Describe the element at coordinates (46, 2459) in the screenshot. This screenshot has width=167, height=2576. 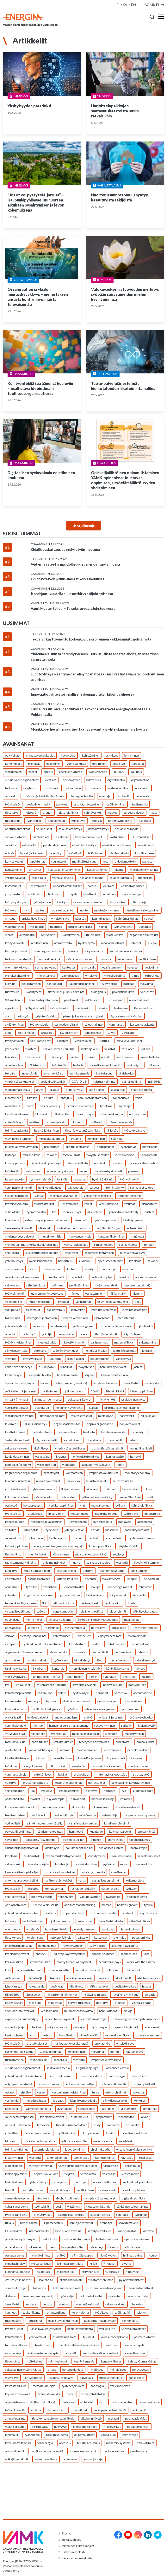
I see `kyberturvallisuus` at that location.